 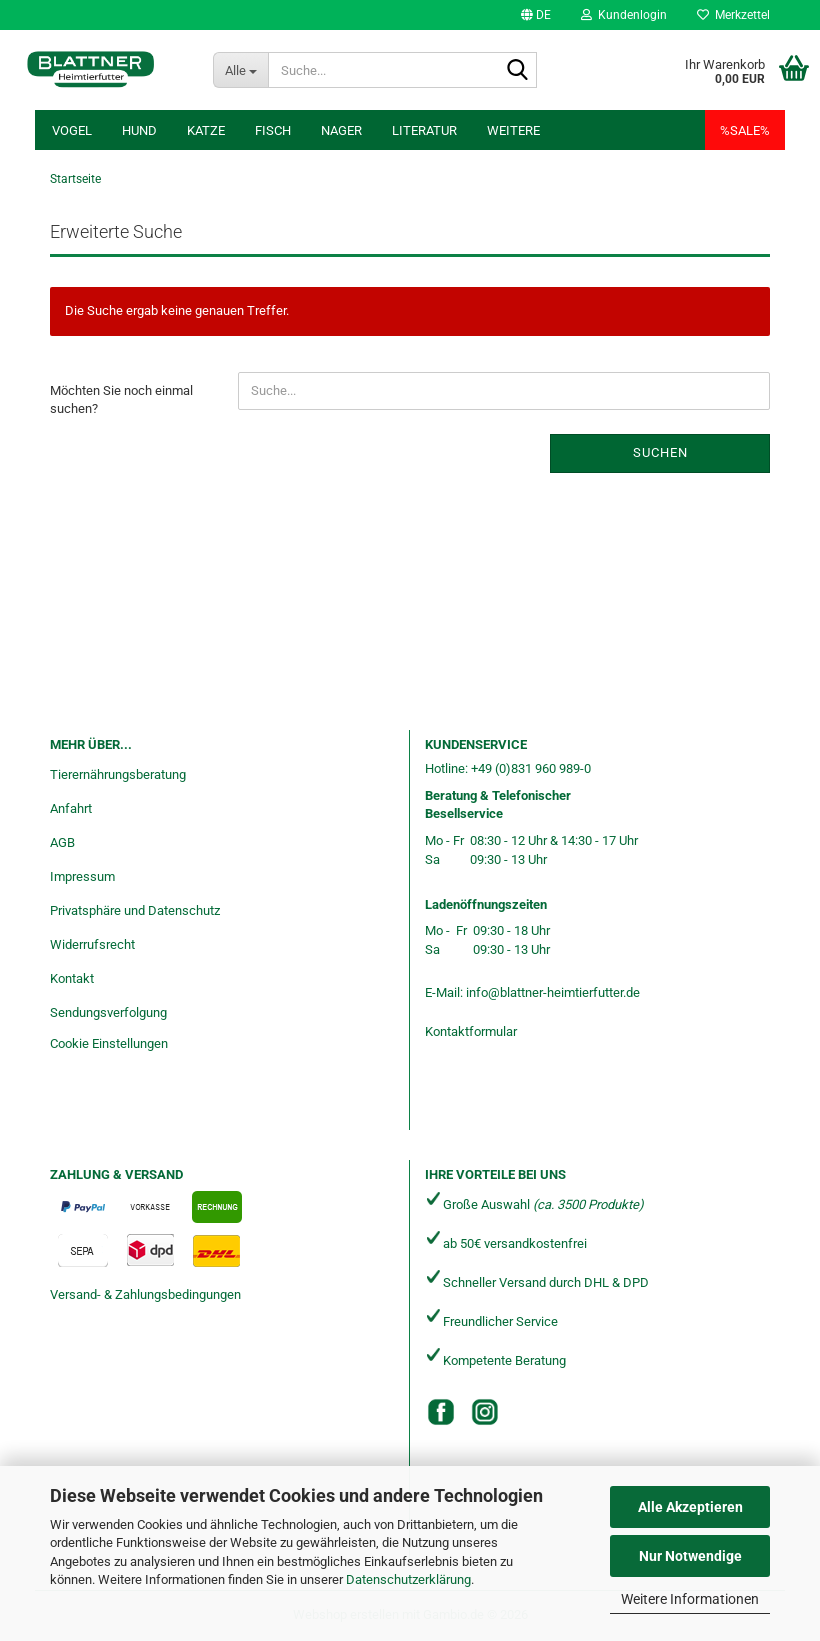 What do you see at coordinates (109, 1043) in the screenshot?
I see `Cookie Einstellungen` at bounding box center [109, 1043].